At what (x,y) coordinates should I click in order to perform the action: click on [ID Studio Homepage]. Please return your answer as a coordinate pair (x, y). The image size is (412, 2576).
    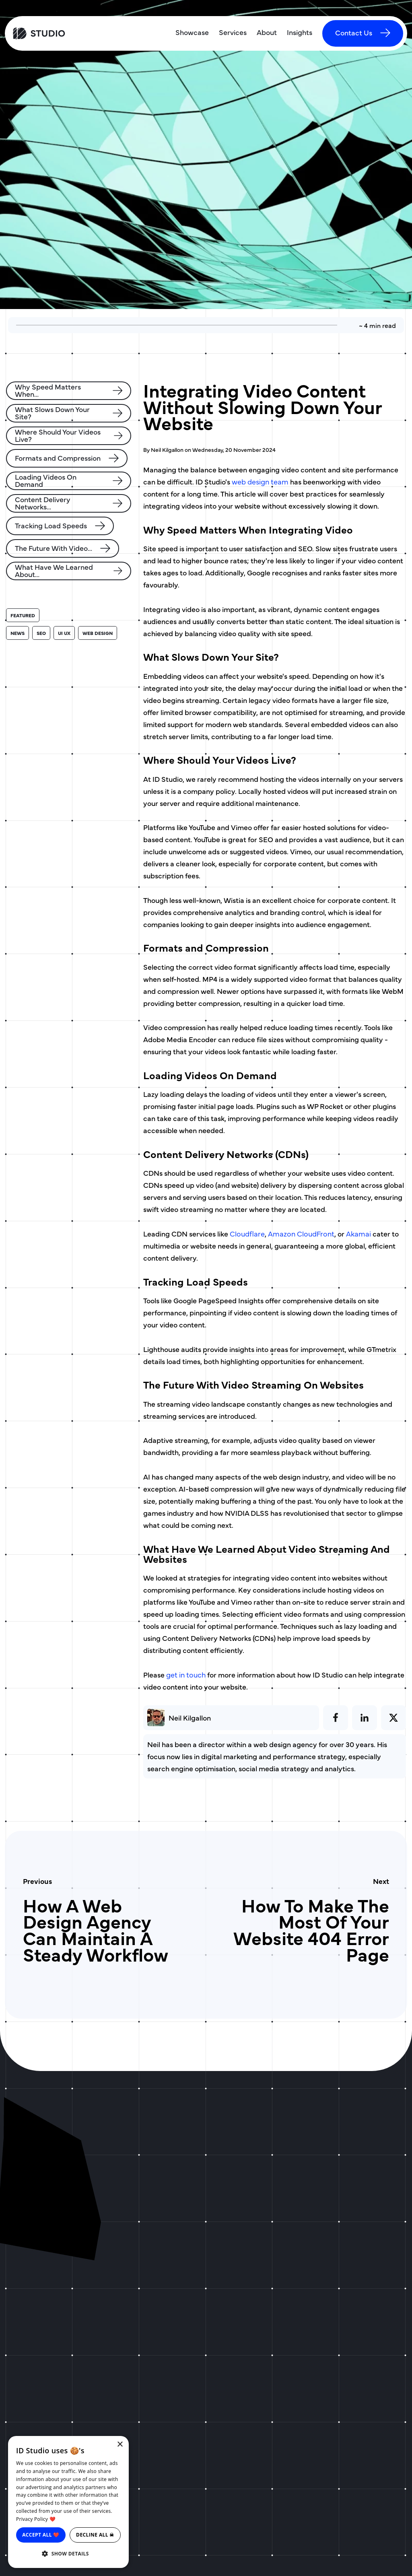
    Looking at the image, I should click on (58, 33).